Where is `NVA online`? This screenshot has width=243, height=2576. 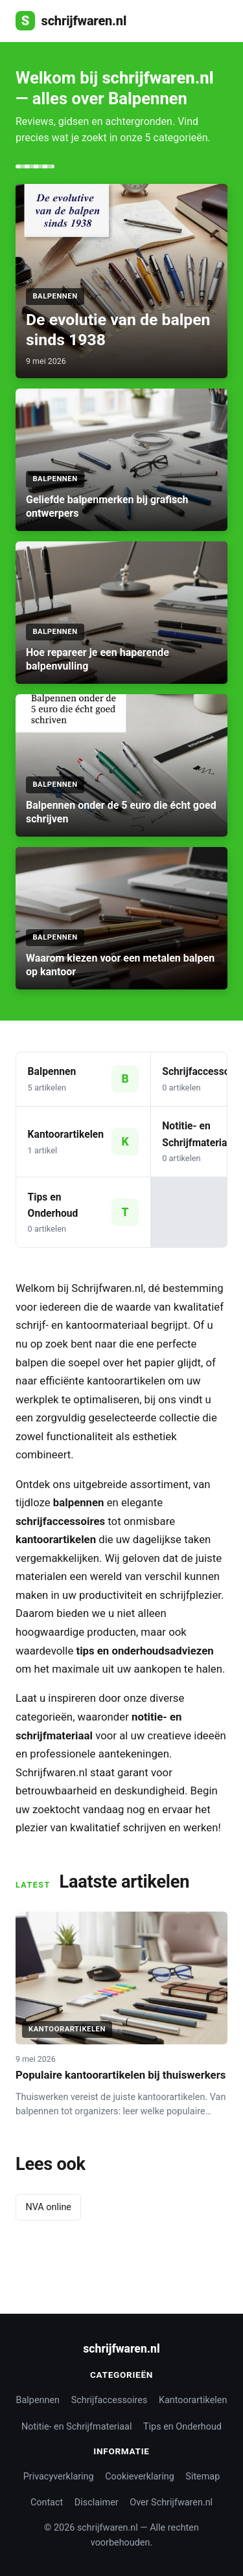 NVA online is located at coordinates (48, 2207).